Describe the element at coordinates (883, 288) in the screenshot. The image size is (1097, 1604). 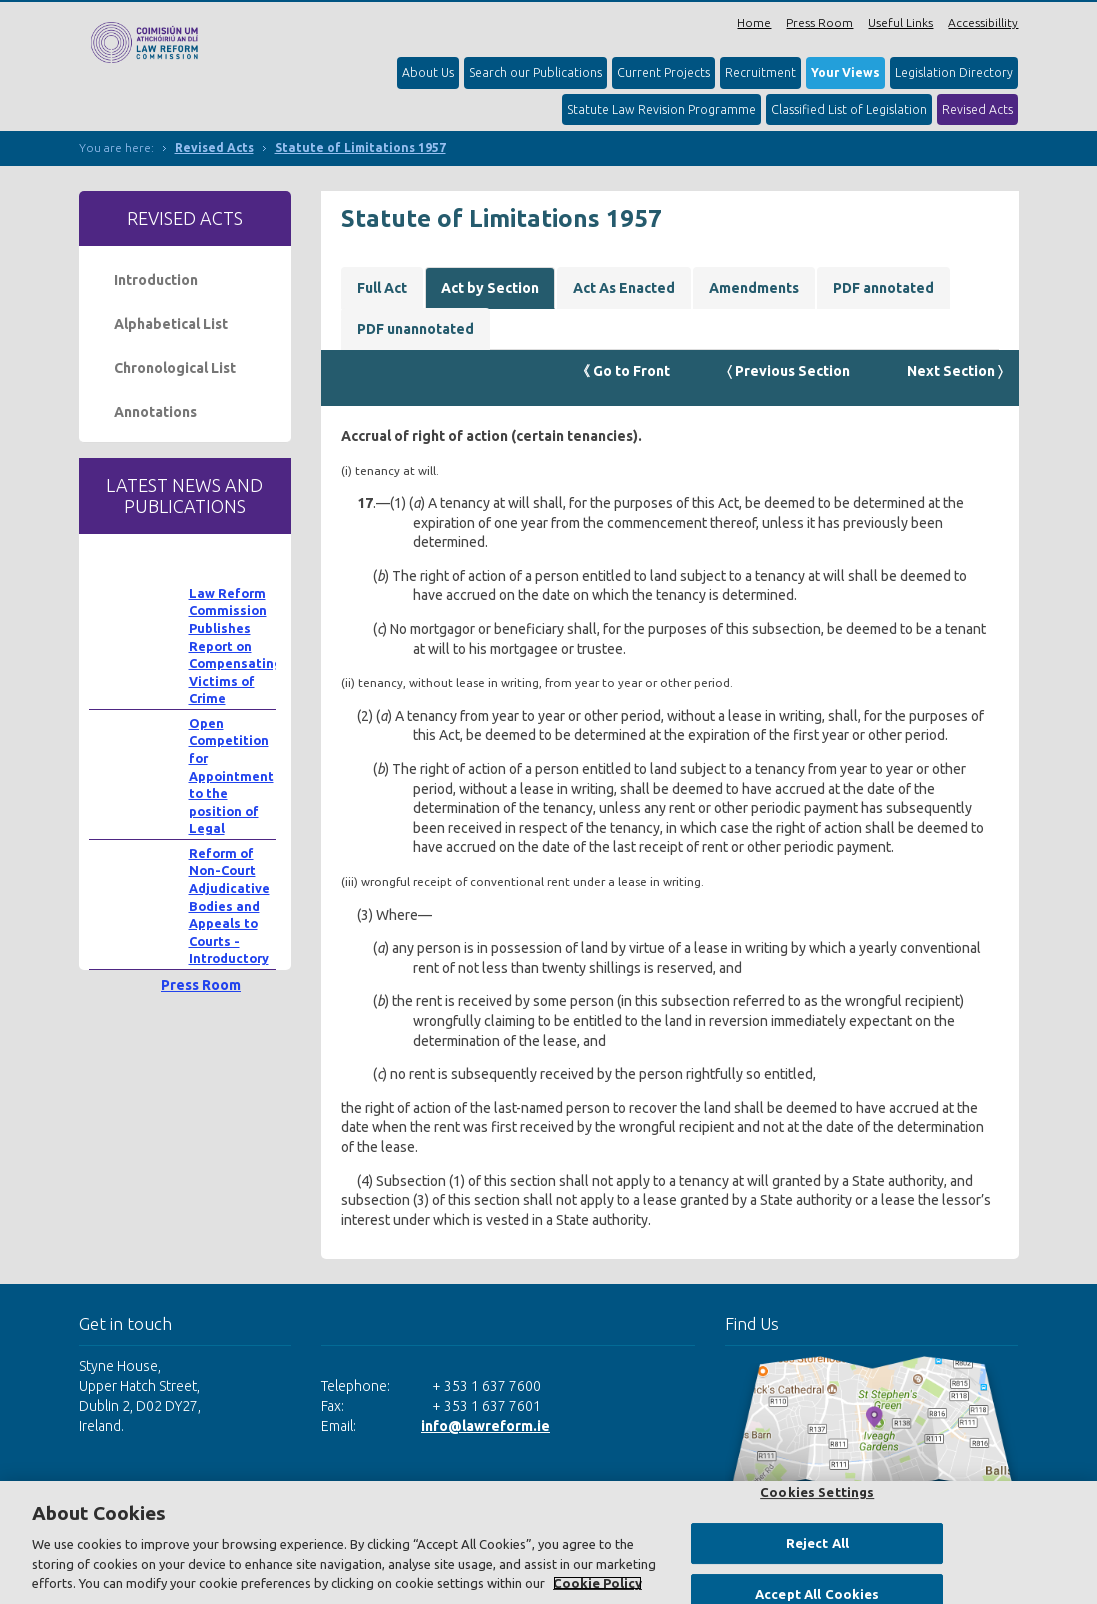
I see `PDF annotated` at that location.